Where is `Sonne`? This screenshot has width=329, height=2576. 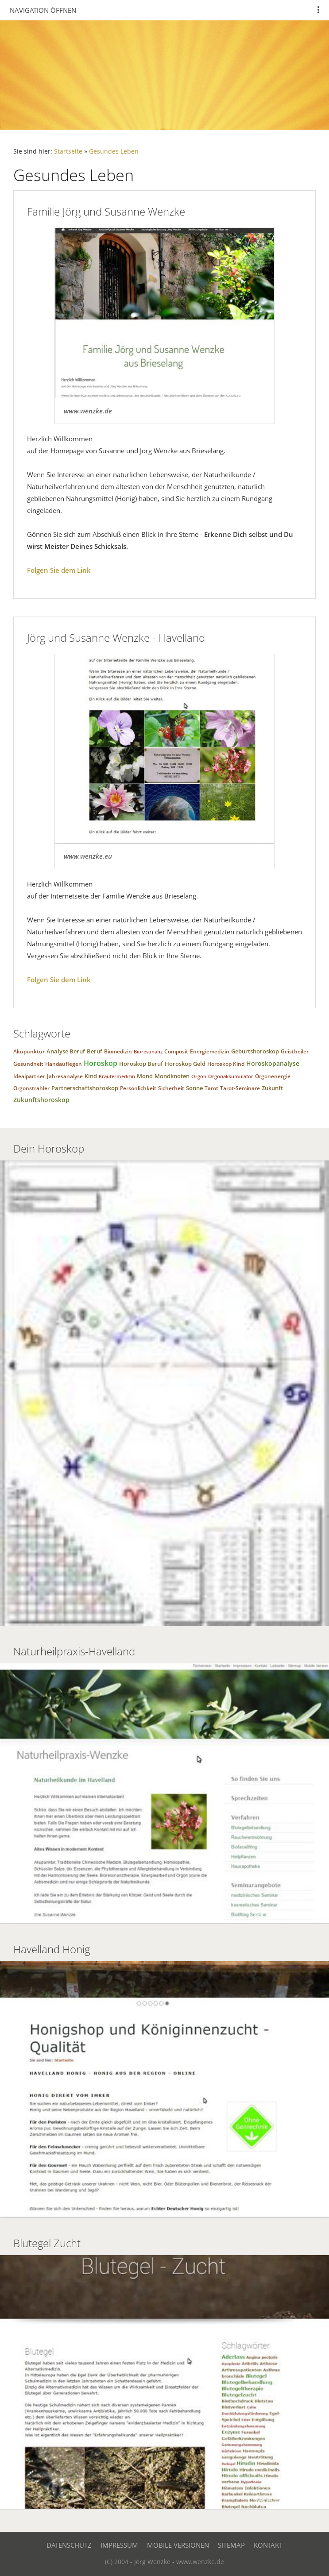 Sonne is located at coordinates (194, 1088).